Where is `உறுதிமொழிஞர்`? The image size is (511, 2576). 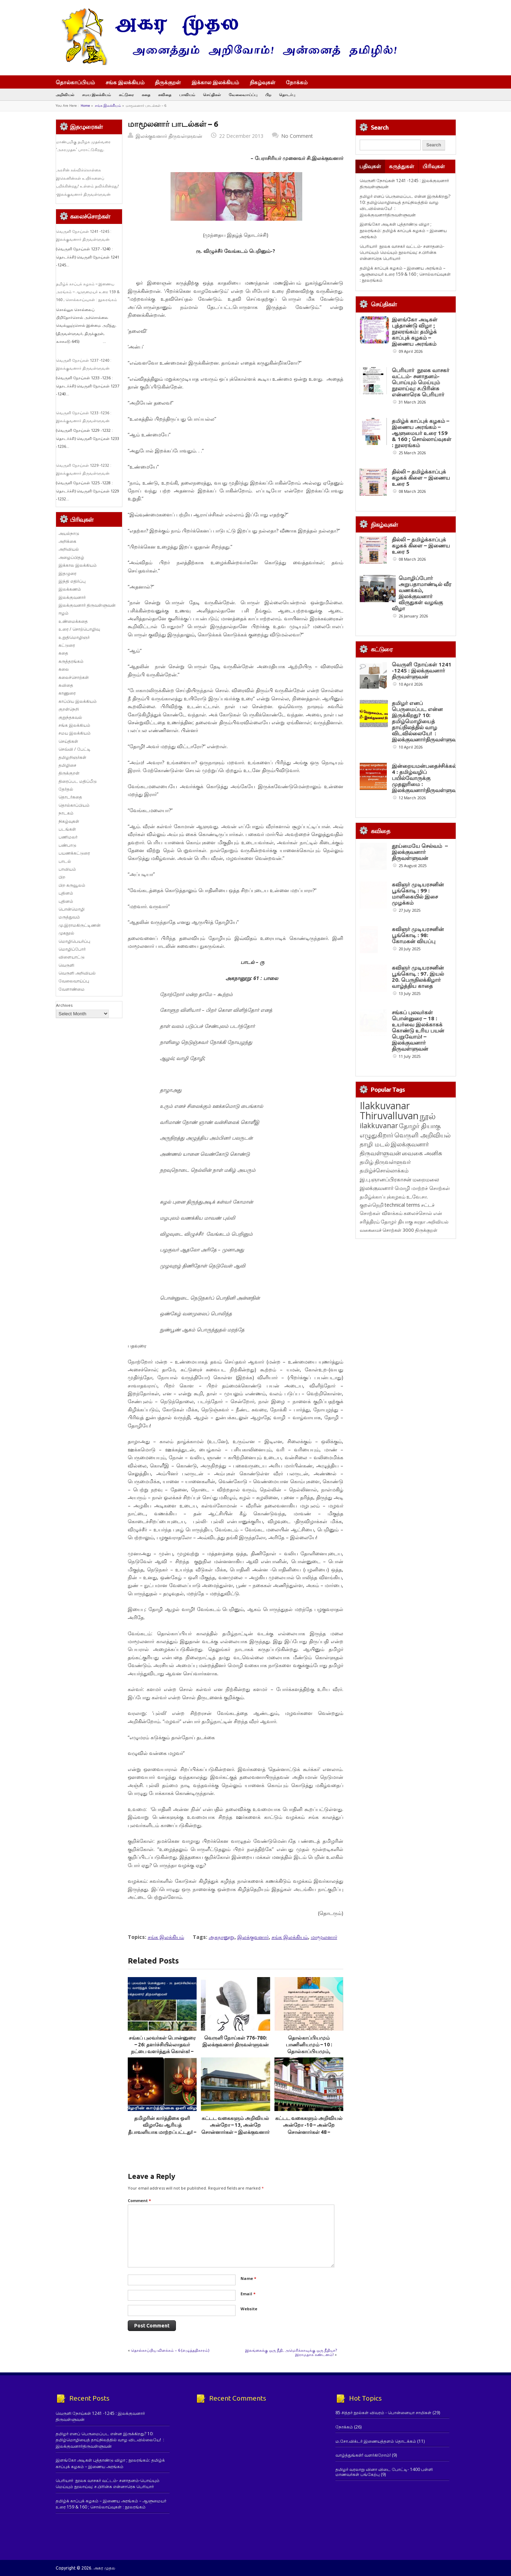 உறுதிமொழிஞர் is located at coordinates (74, 637).